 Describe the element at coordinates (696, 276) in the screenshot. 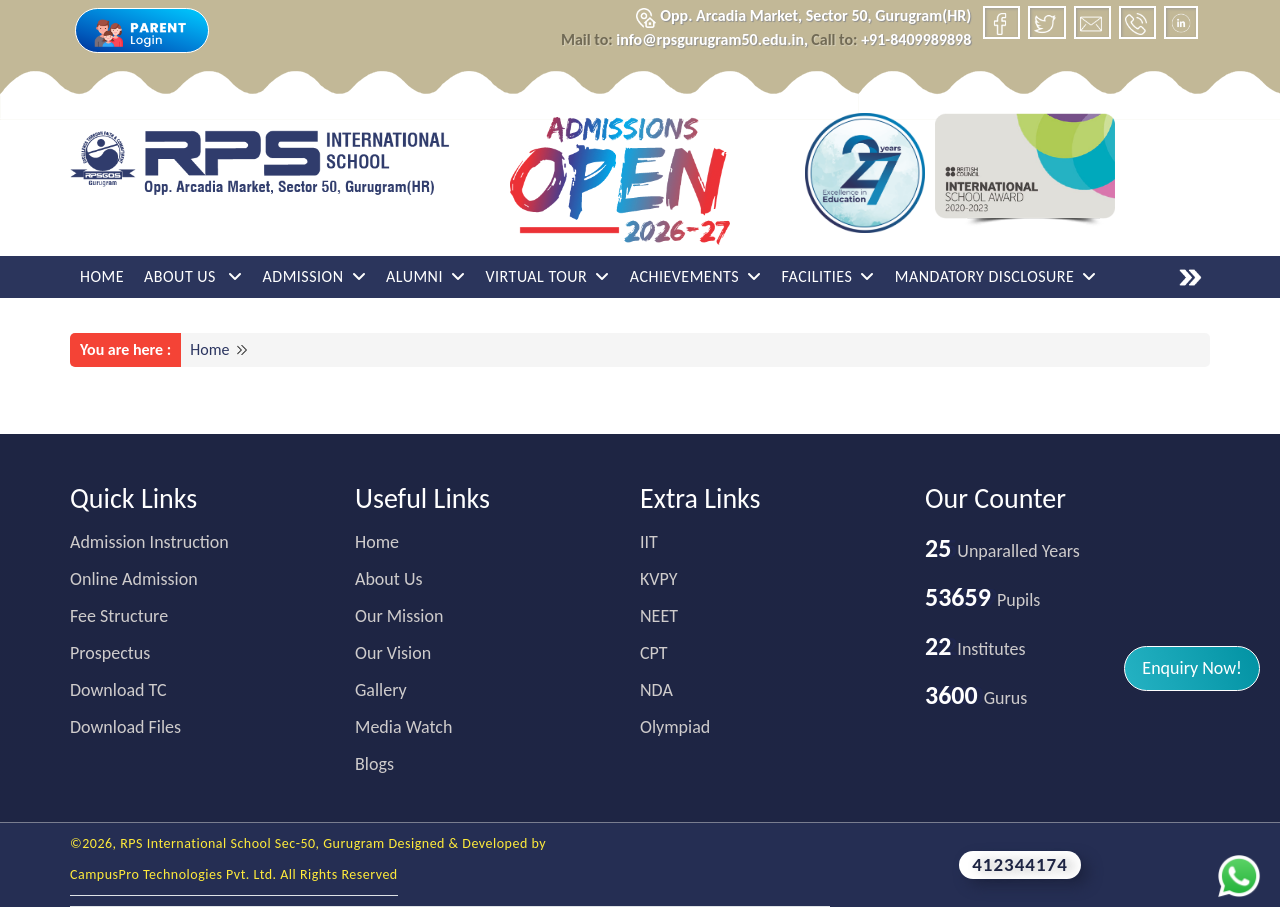

I see `Achievements` at that location.